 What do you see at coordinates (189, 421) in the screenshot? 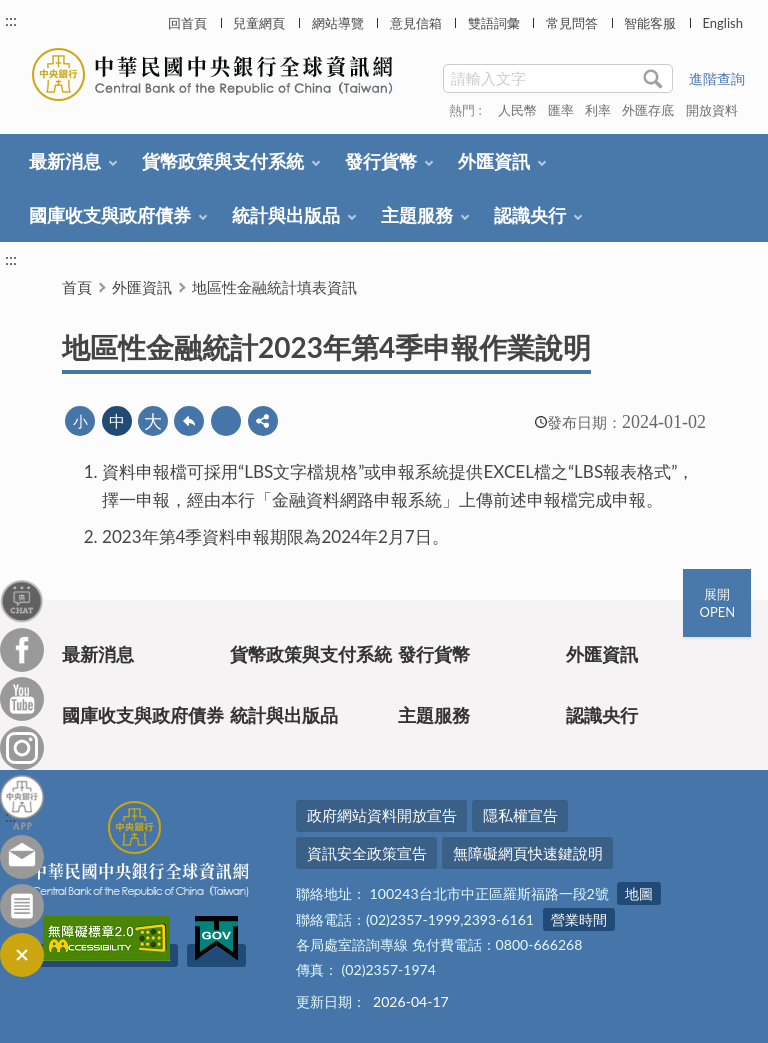
I see `回上一頁` at bounding box center [189, 421].